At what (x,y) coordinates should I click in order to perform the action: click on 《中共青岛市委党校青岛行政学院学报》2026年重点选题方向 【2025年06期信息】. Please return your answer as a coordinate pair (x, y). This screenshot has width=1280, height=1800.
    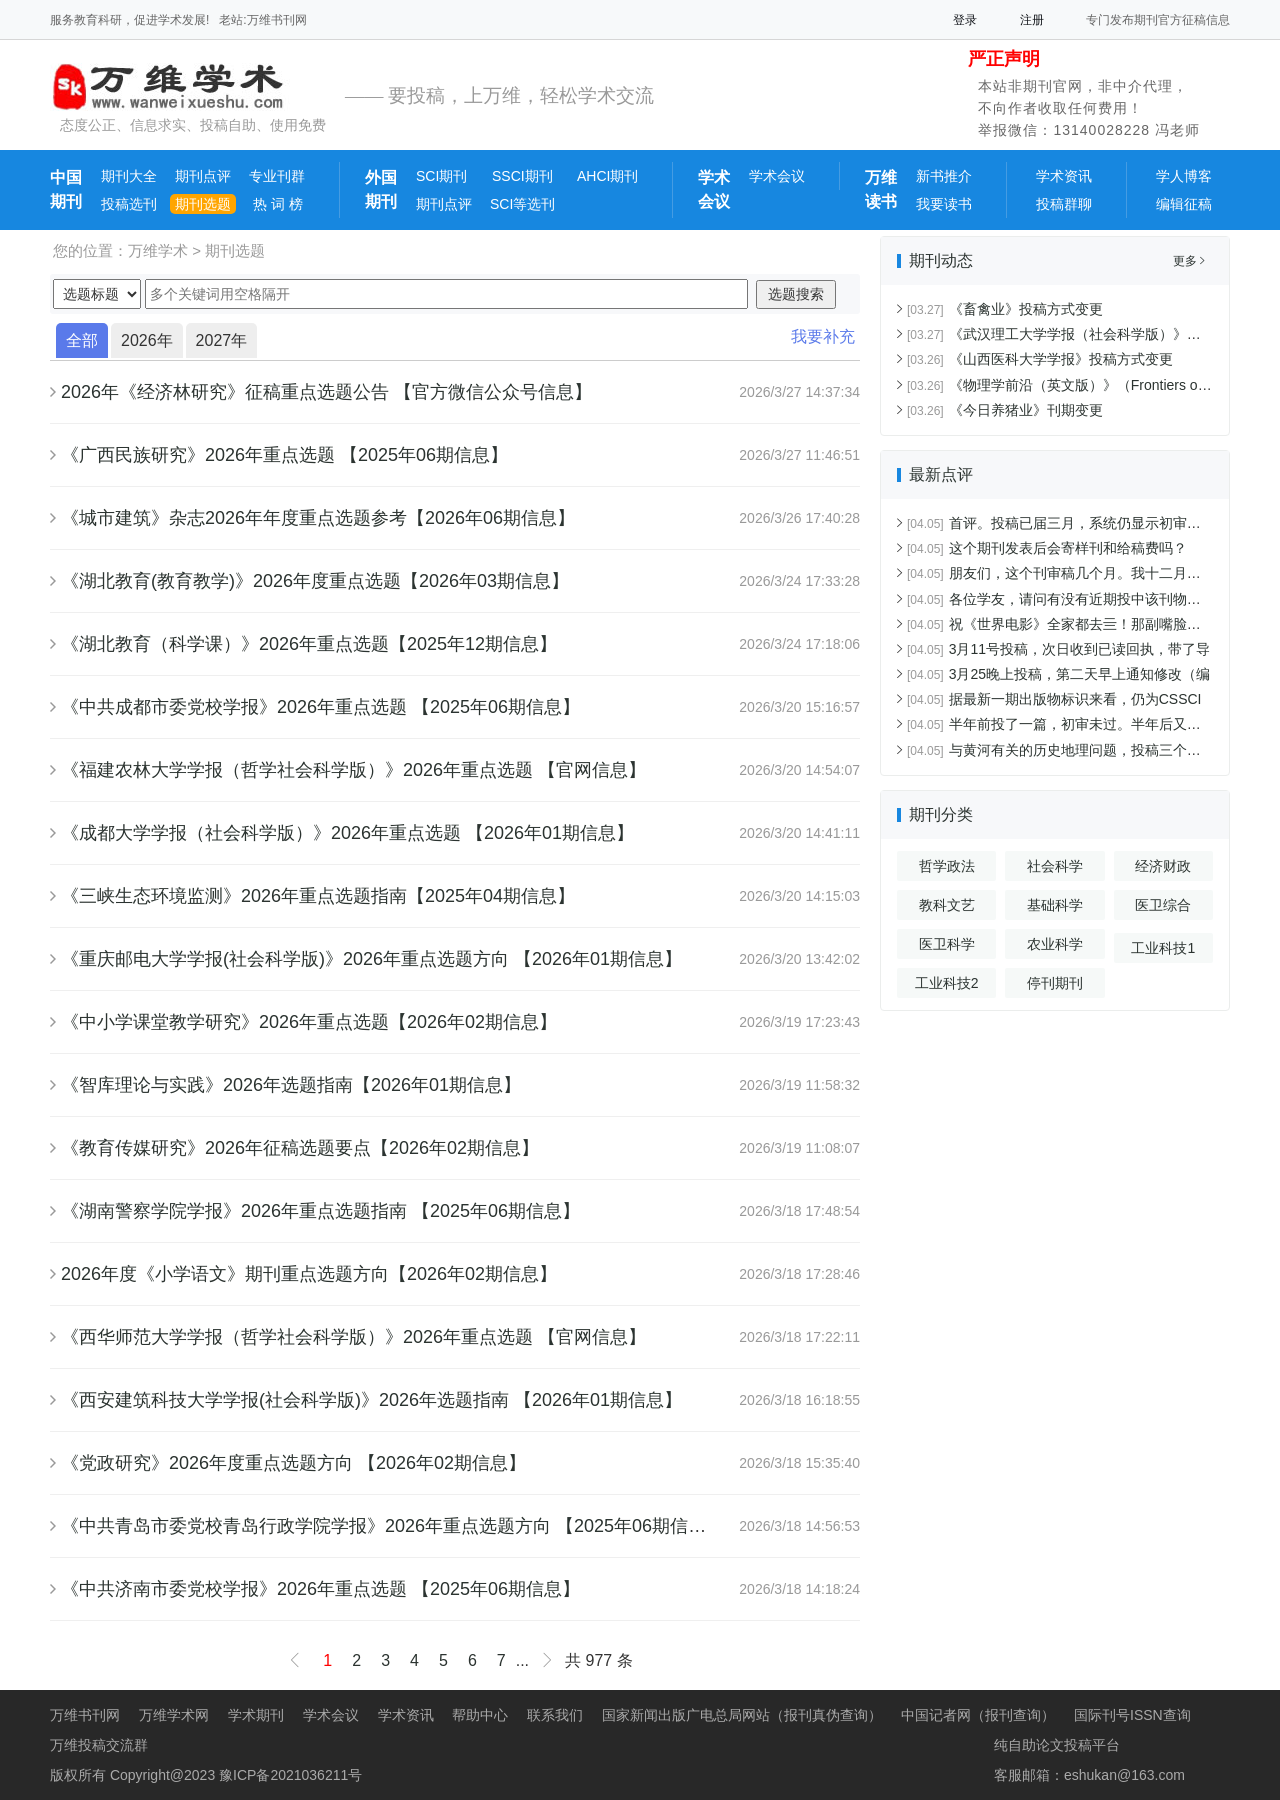
    Looking at the image, I should click on (392, 1526).